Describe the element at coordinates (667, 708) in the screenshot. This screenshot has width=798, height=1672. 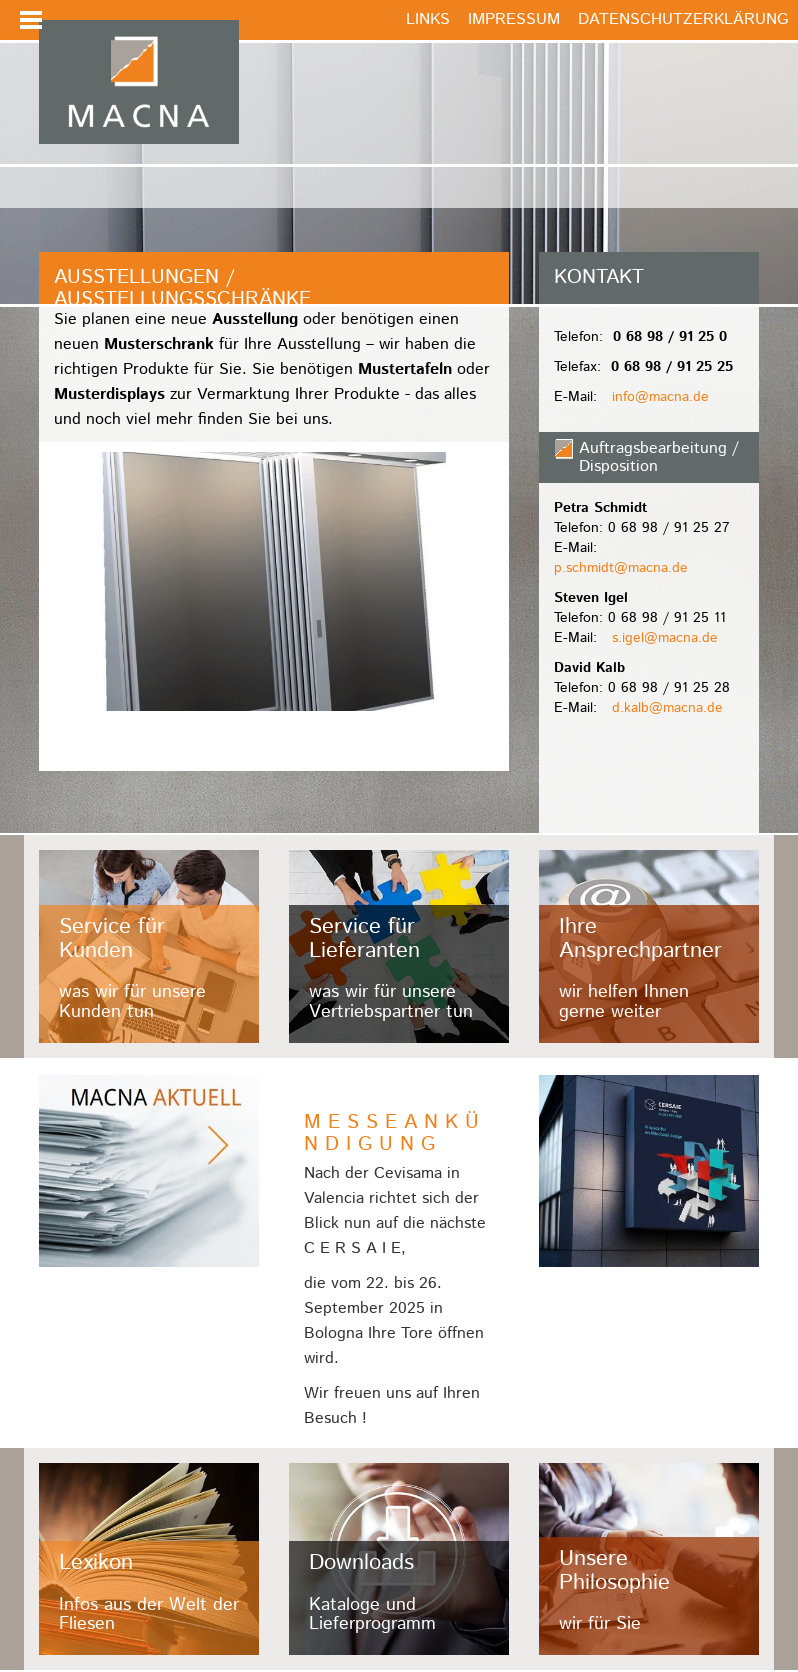
I see `d.kalb@macna.de` at that location.